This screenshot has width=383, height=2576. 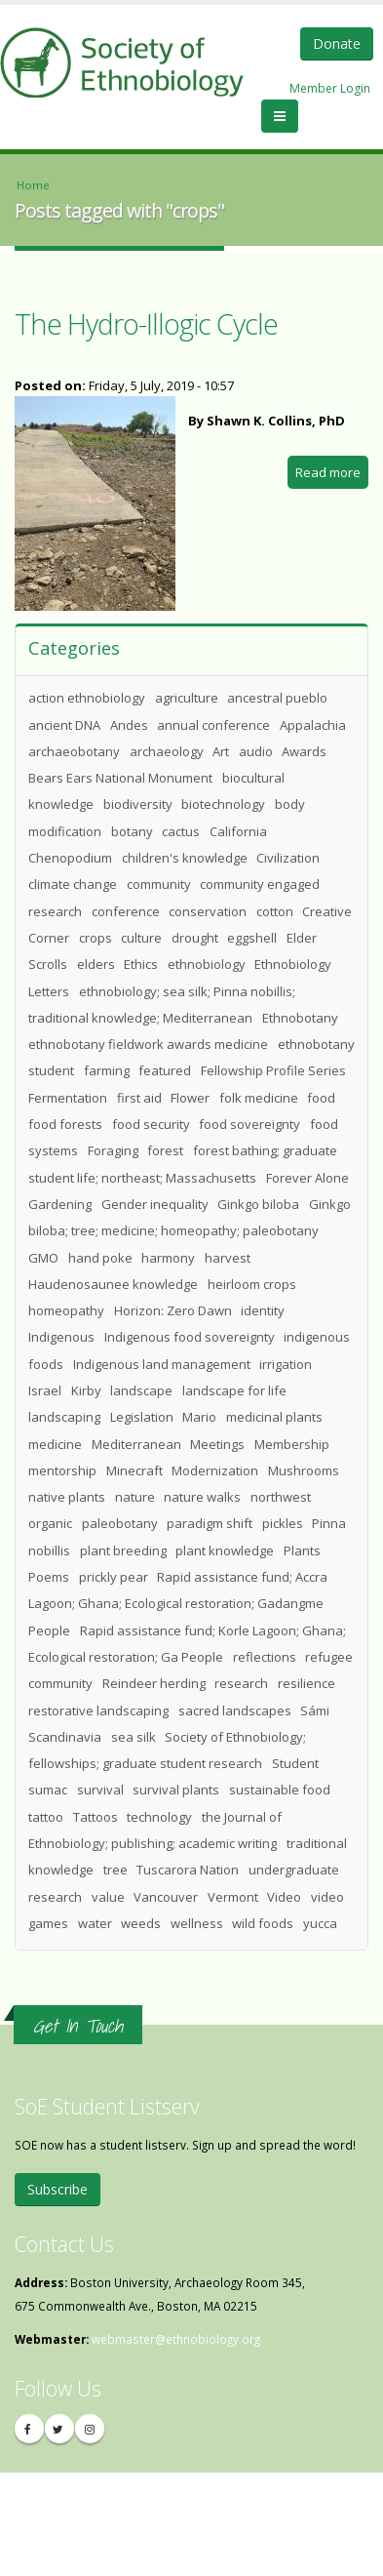 I want to click on cactus, so click(x=181, y=831).